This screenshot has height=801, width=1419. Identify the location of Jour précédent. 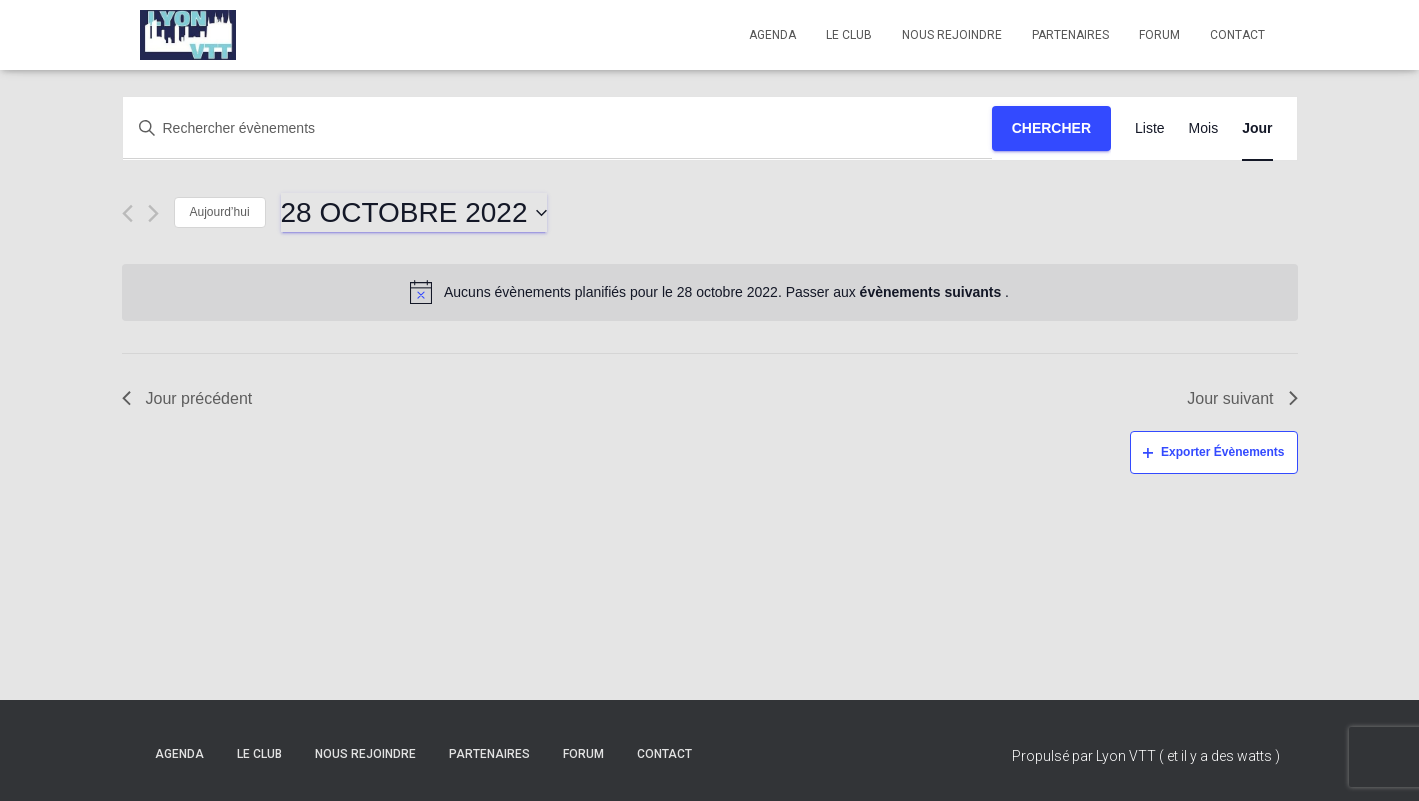
(187, 398).